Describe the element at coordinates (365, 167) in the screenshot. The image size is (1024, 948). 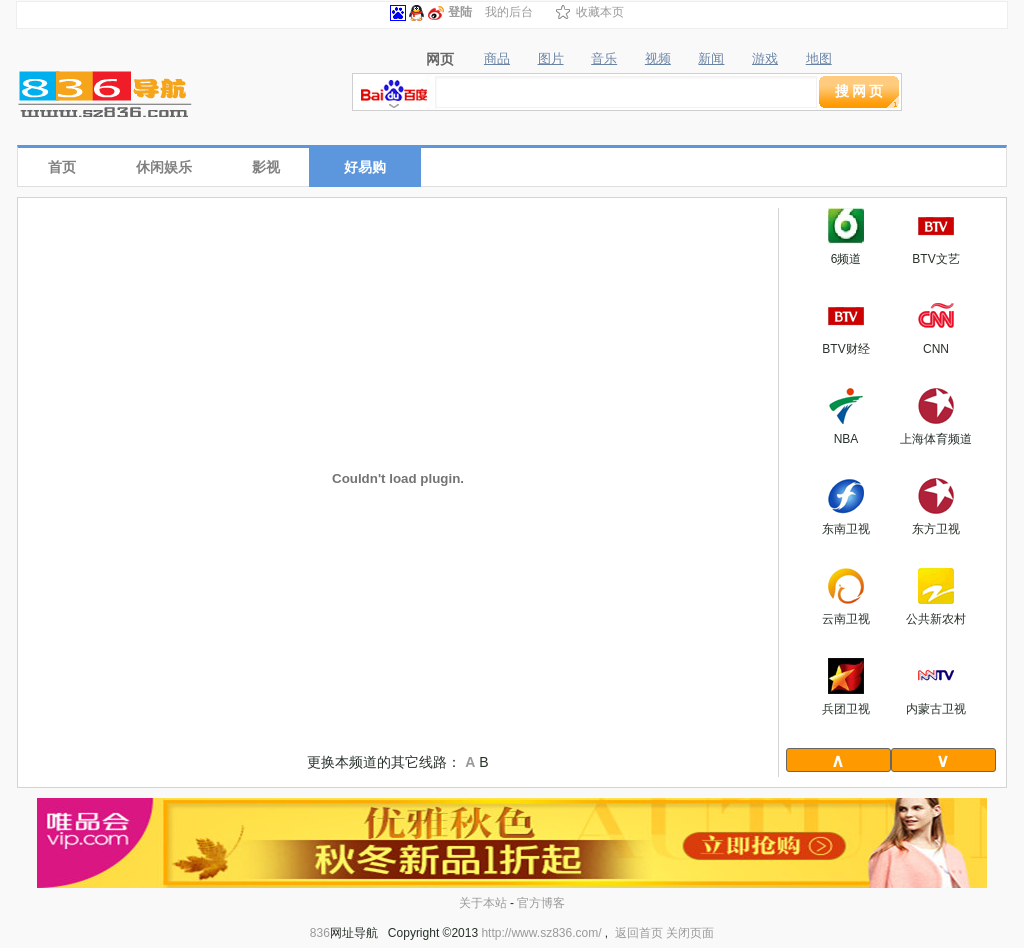
I see `好易购` at that location.